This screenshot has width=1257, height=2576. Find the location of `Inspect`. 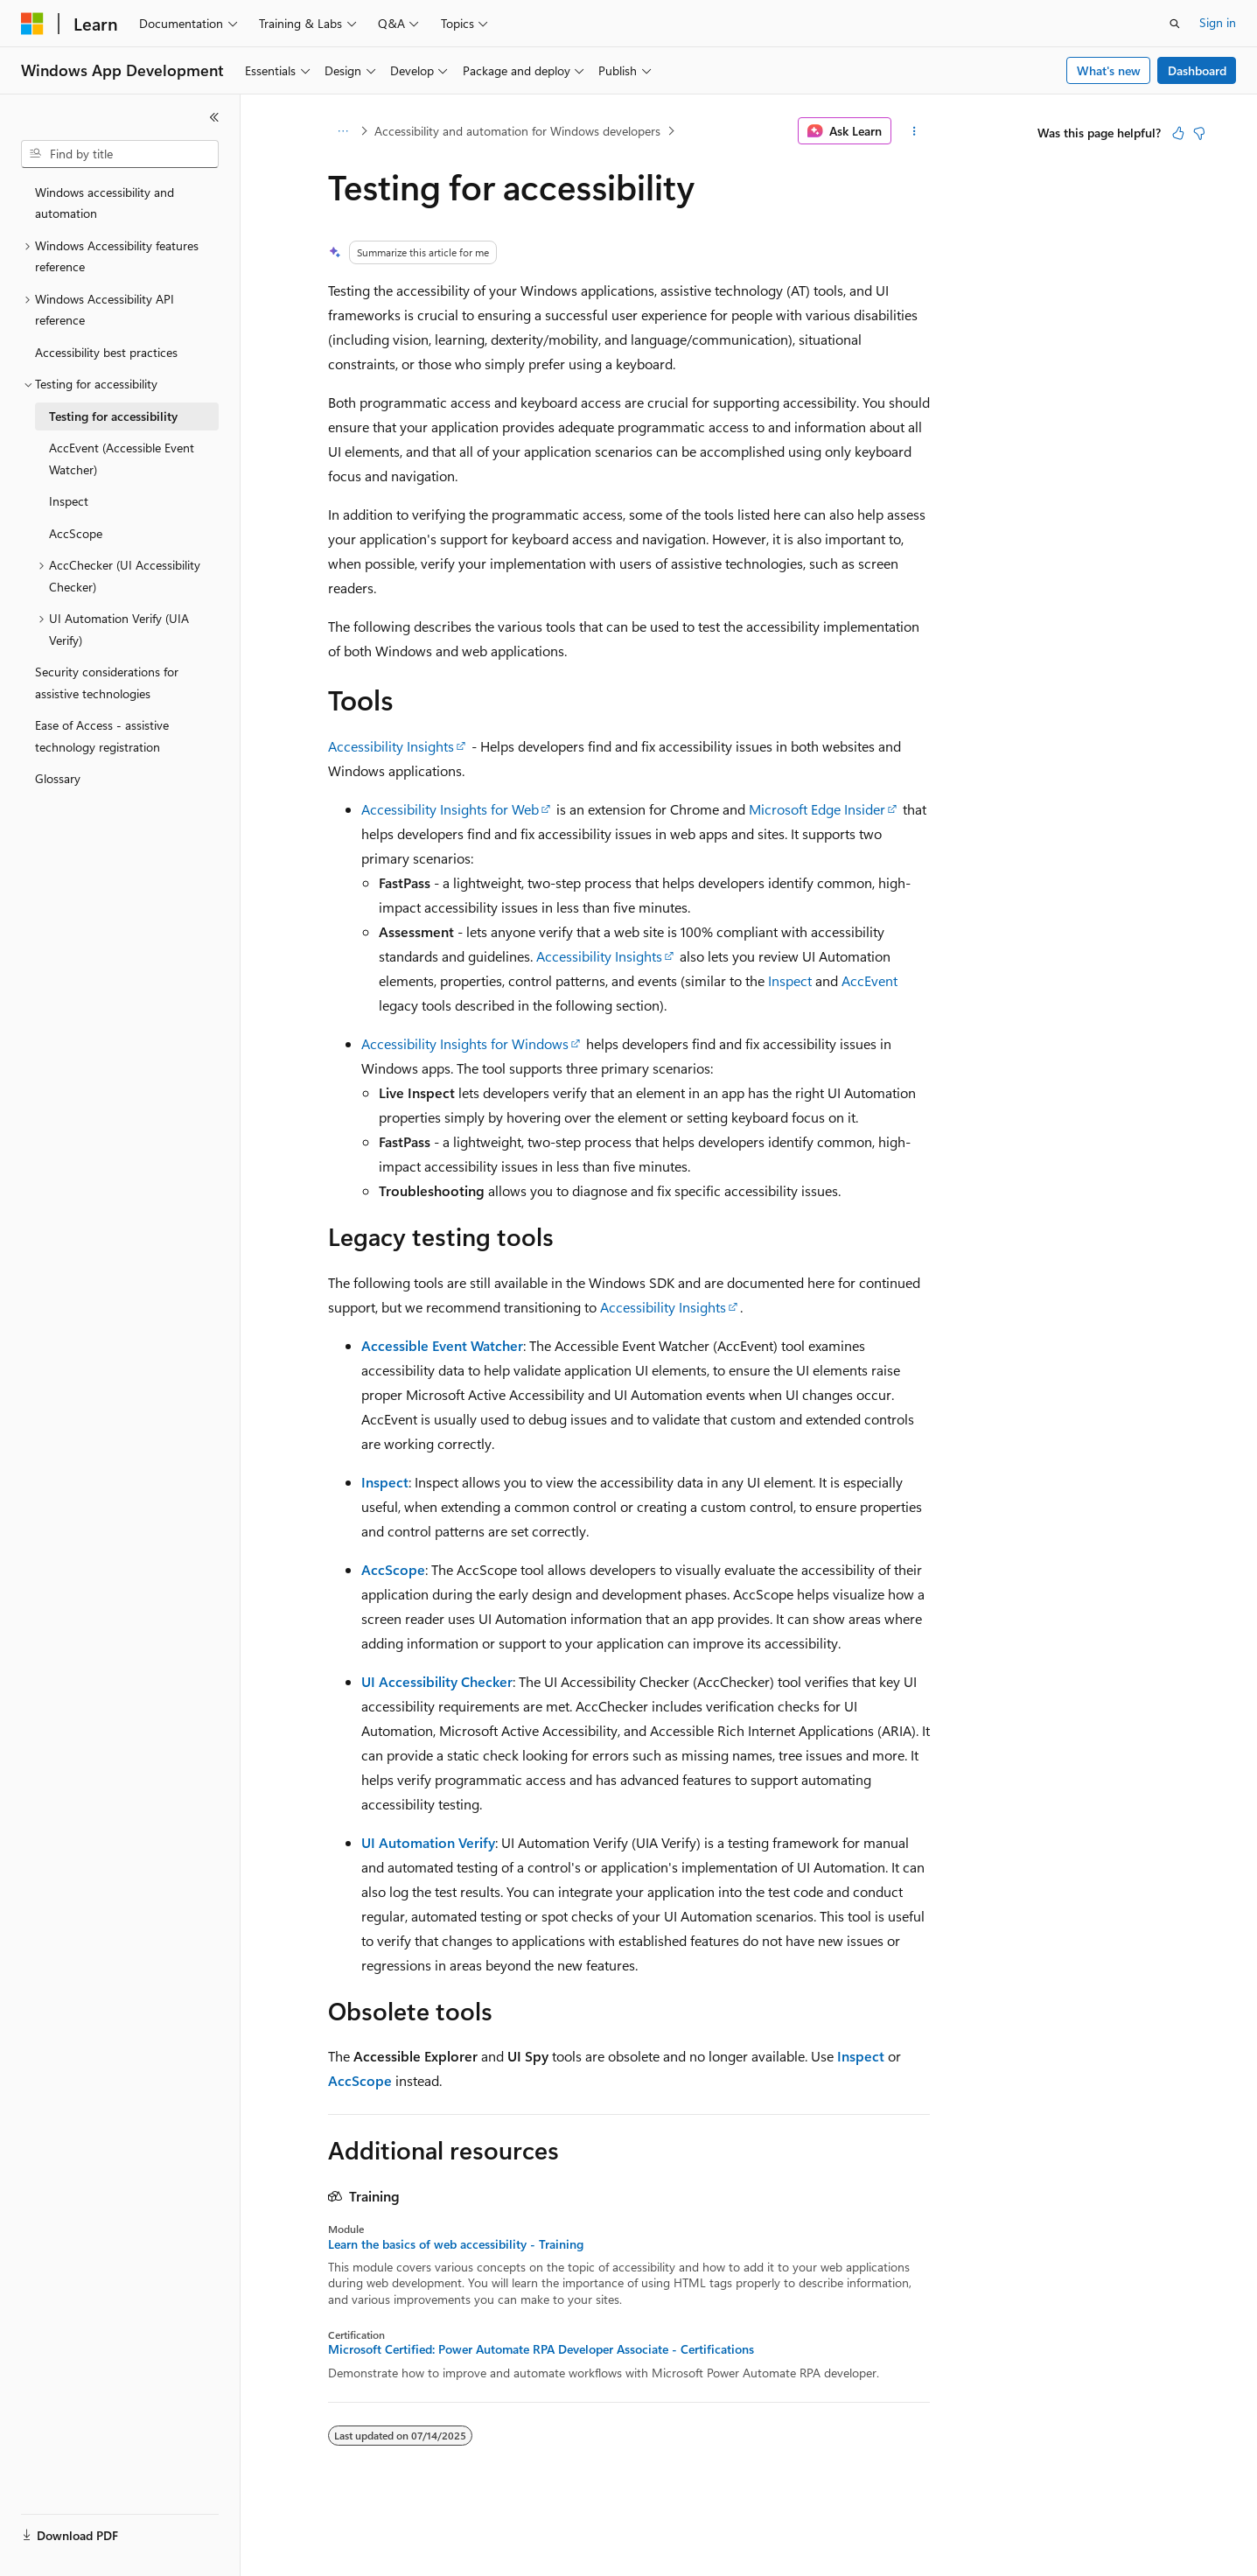

Inspect is located at coordinates (790, 980).